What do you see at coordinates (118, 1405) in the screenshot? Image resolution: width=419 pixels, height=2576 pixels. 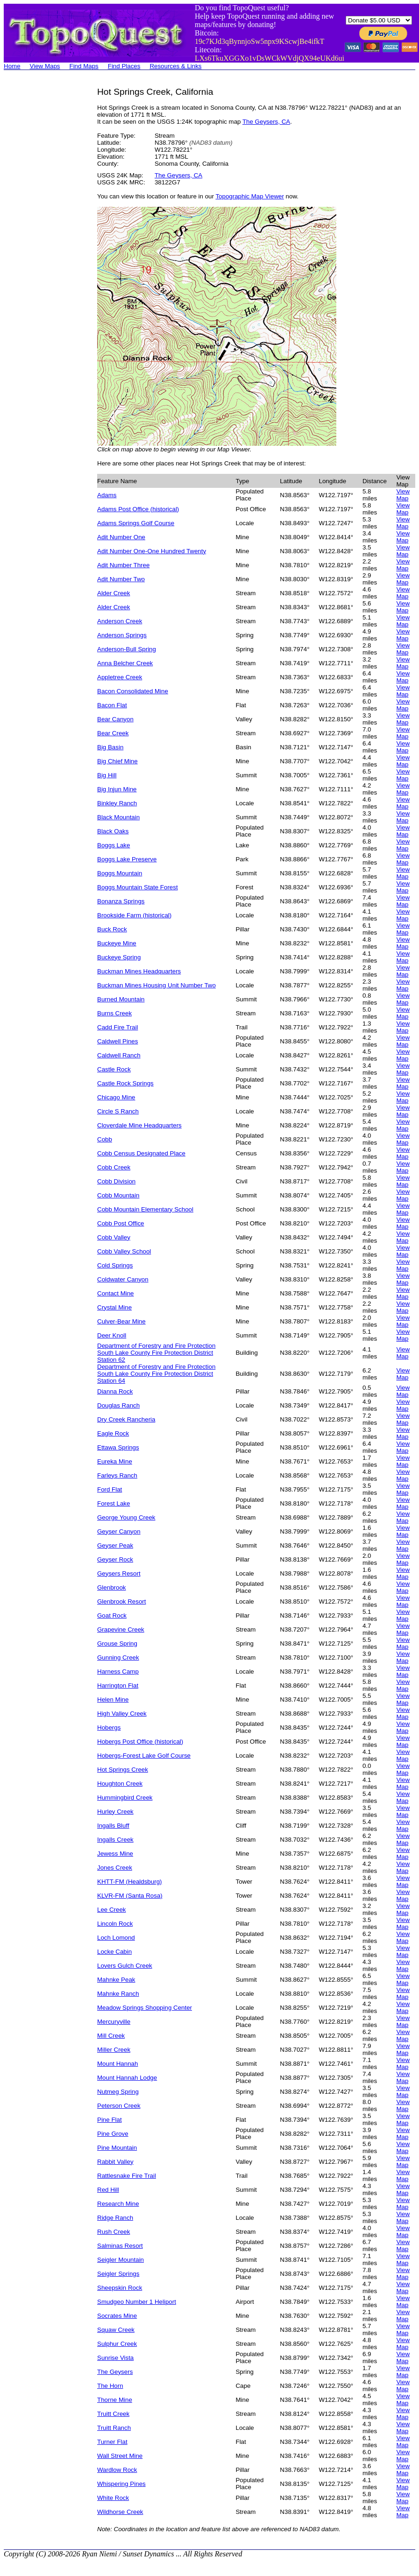 I see `Douglas Ranch` at bounding box center [118, 1405].